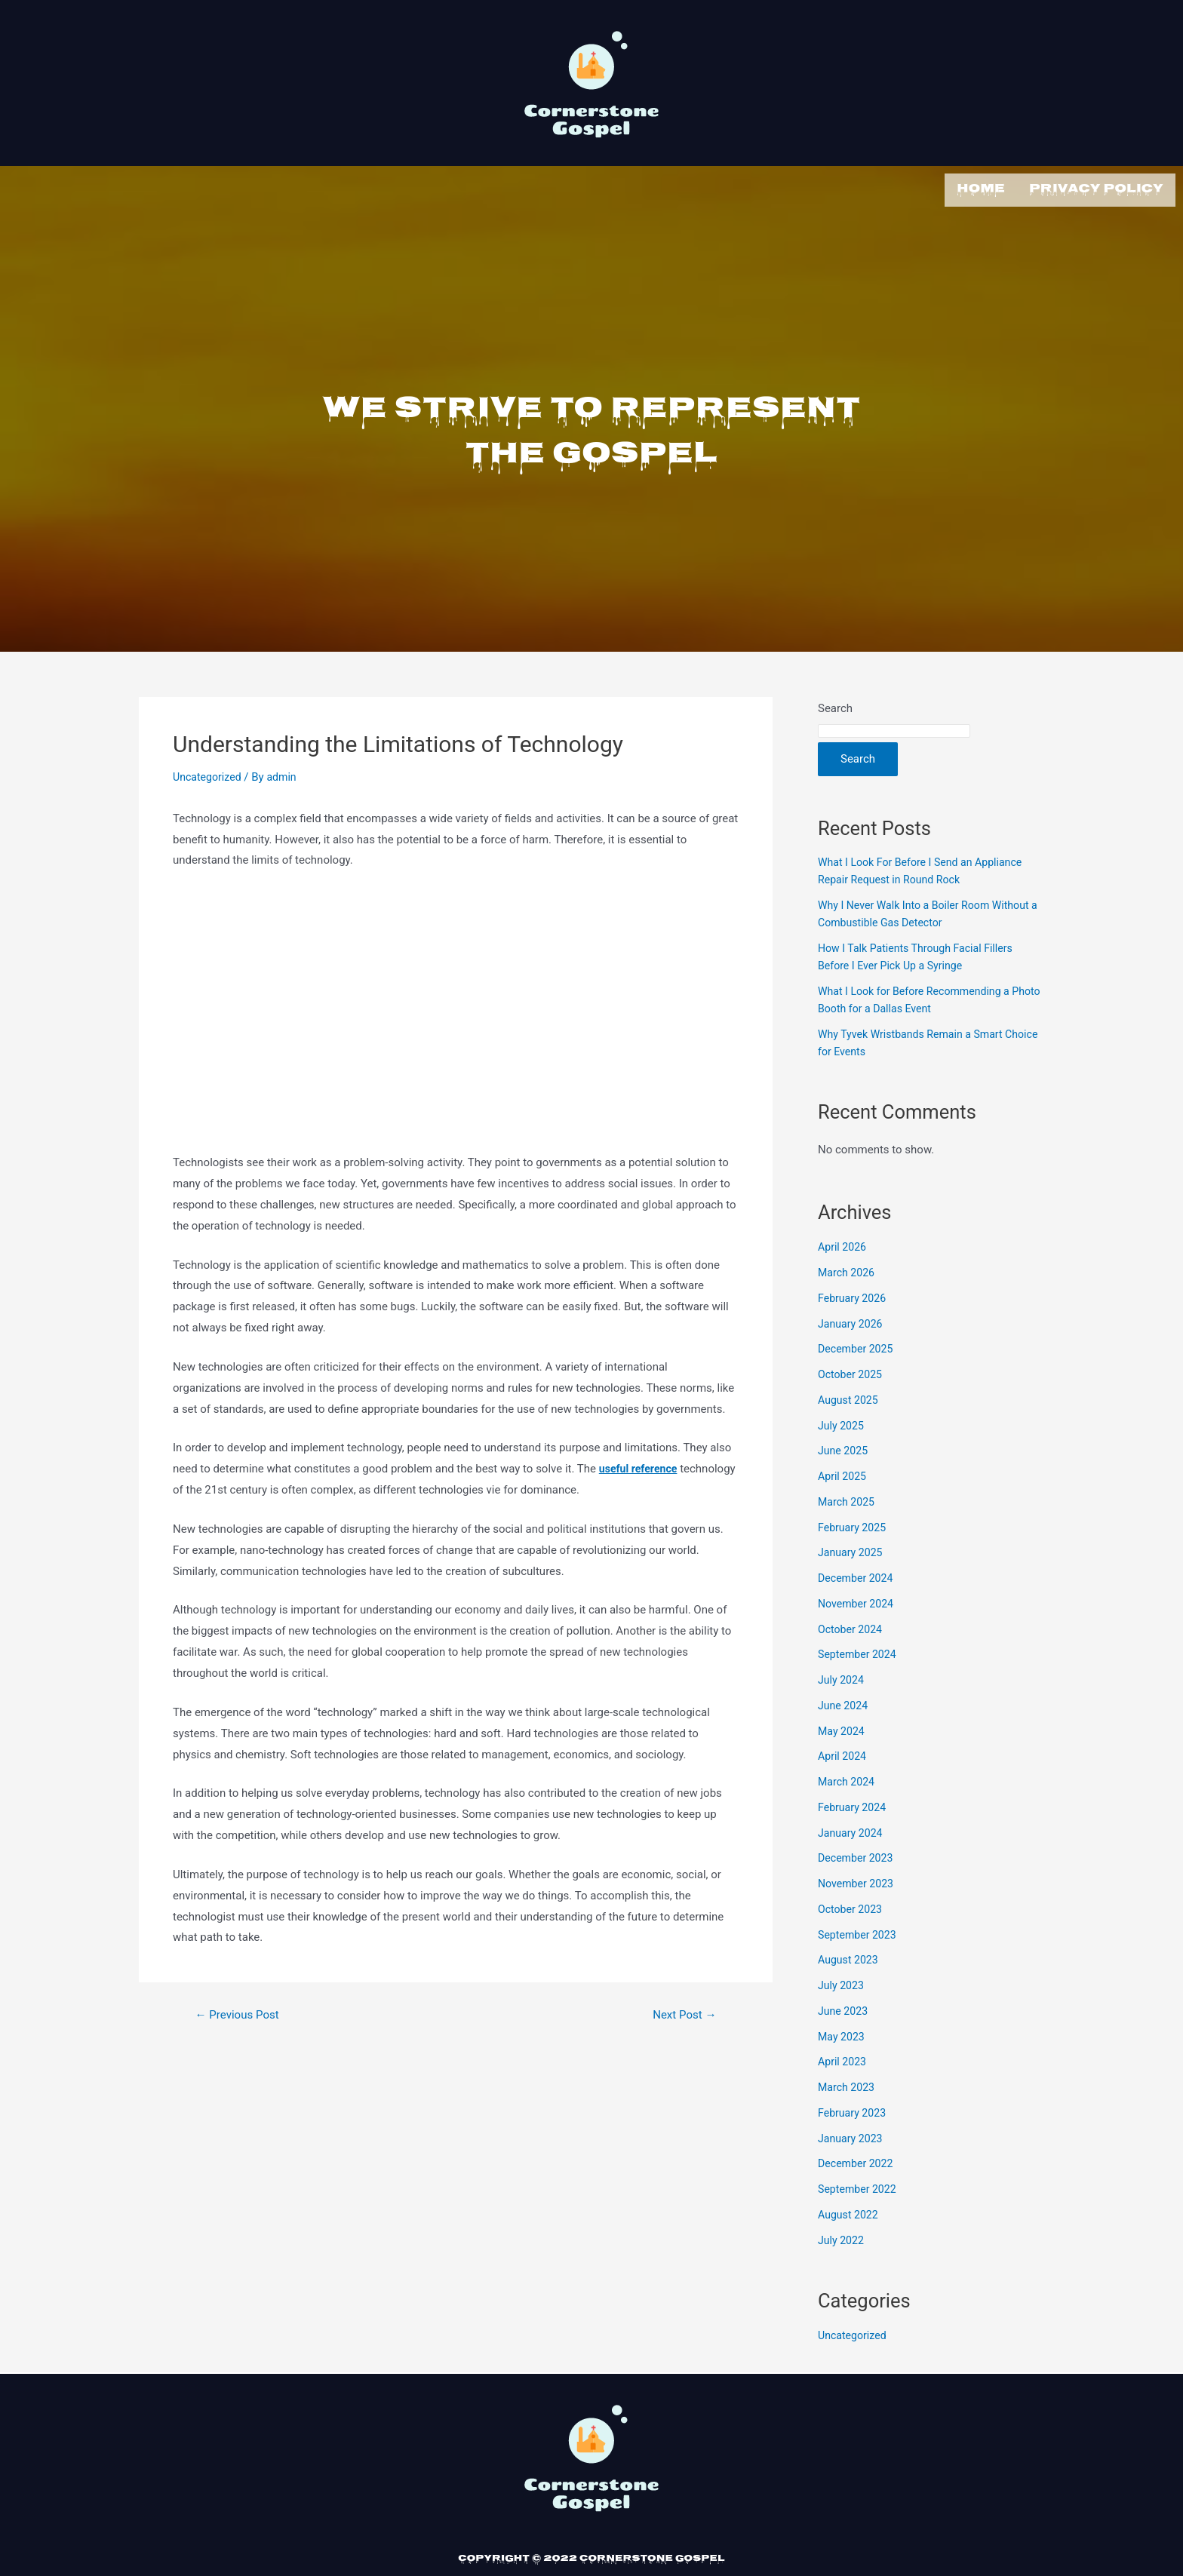  Describe the element at coordinates (854, 1804) in the screenshot. I see `February 2024` at that location.